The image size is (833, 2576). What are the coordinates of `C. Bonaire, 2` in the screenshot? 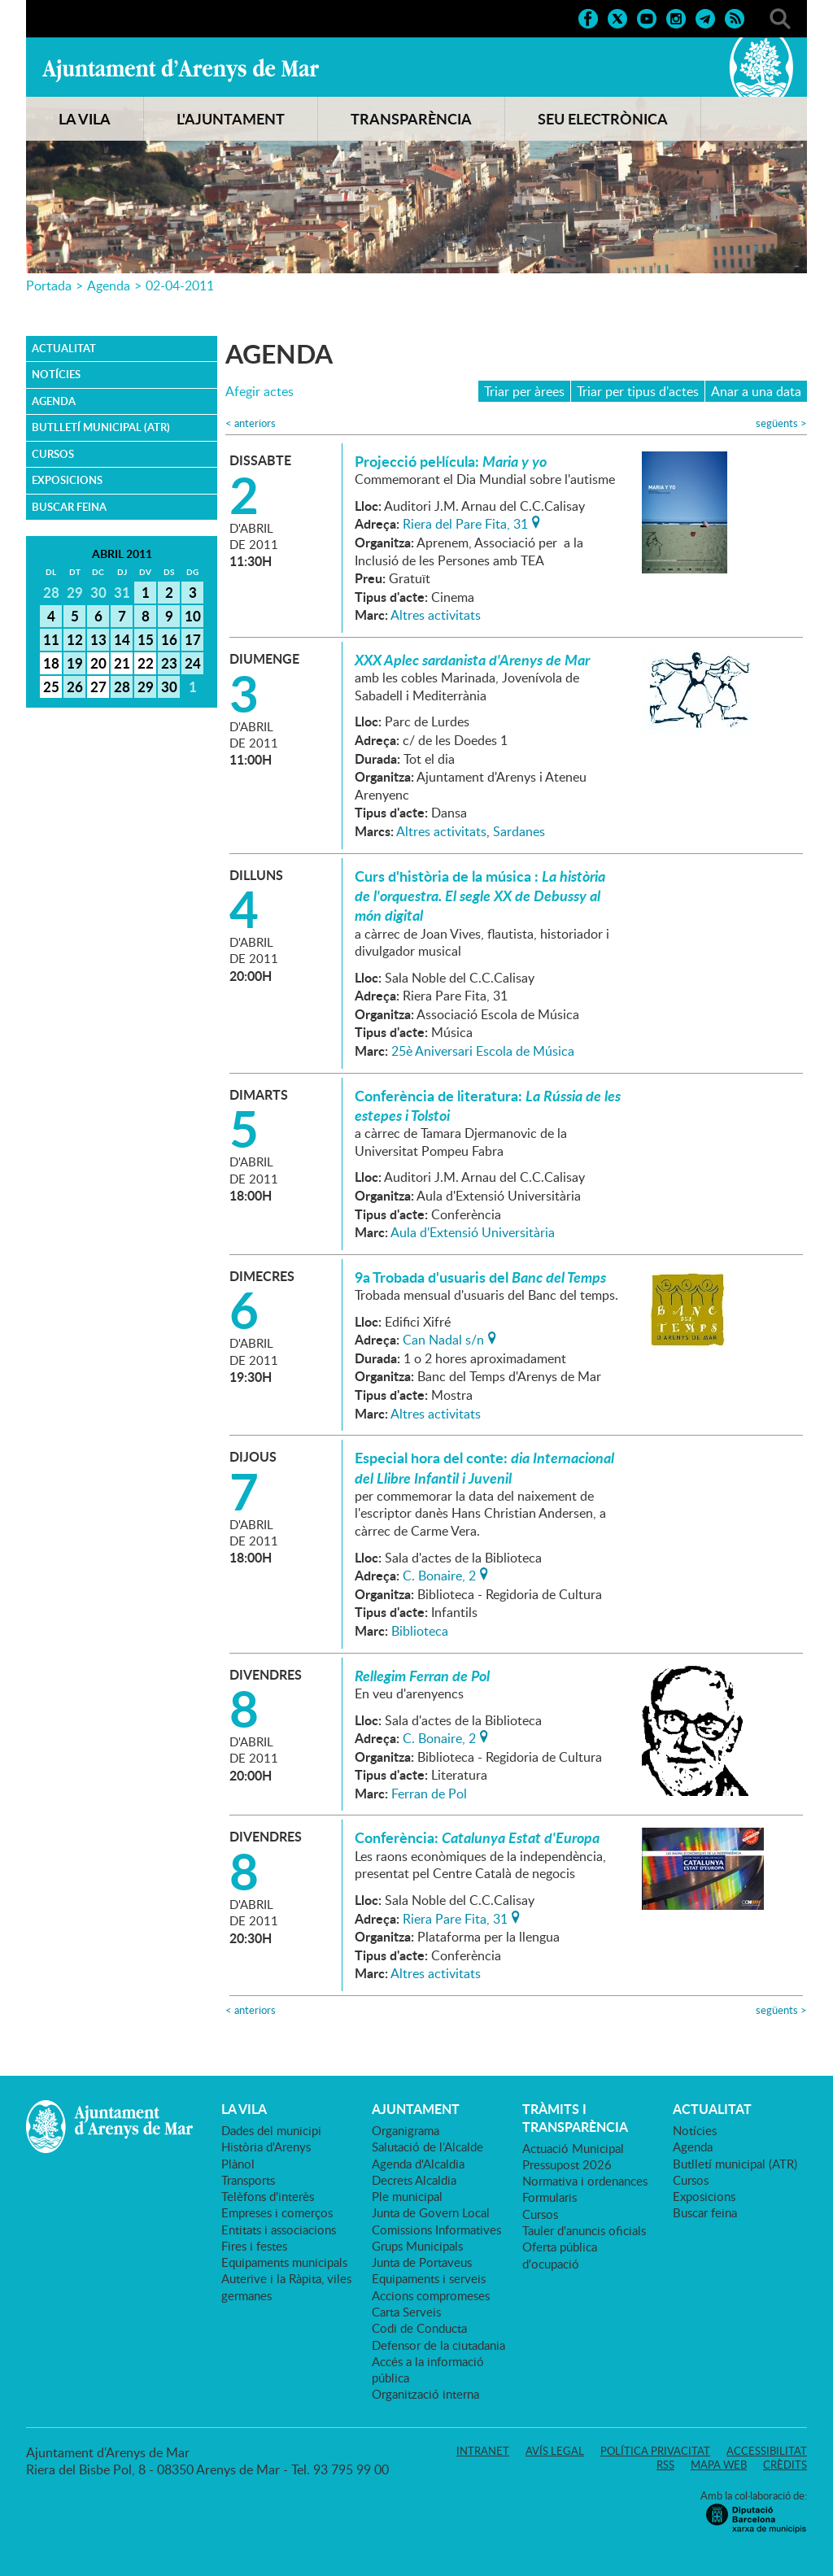 It's located at (439, 1573).